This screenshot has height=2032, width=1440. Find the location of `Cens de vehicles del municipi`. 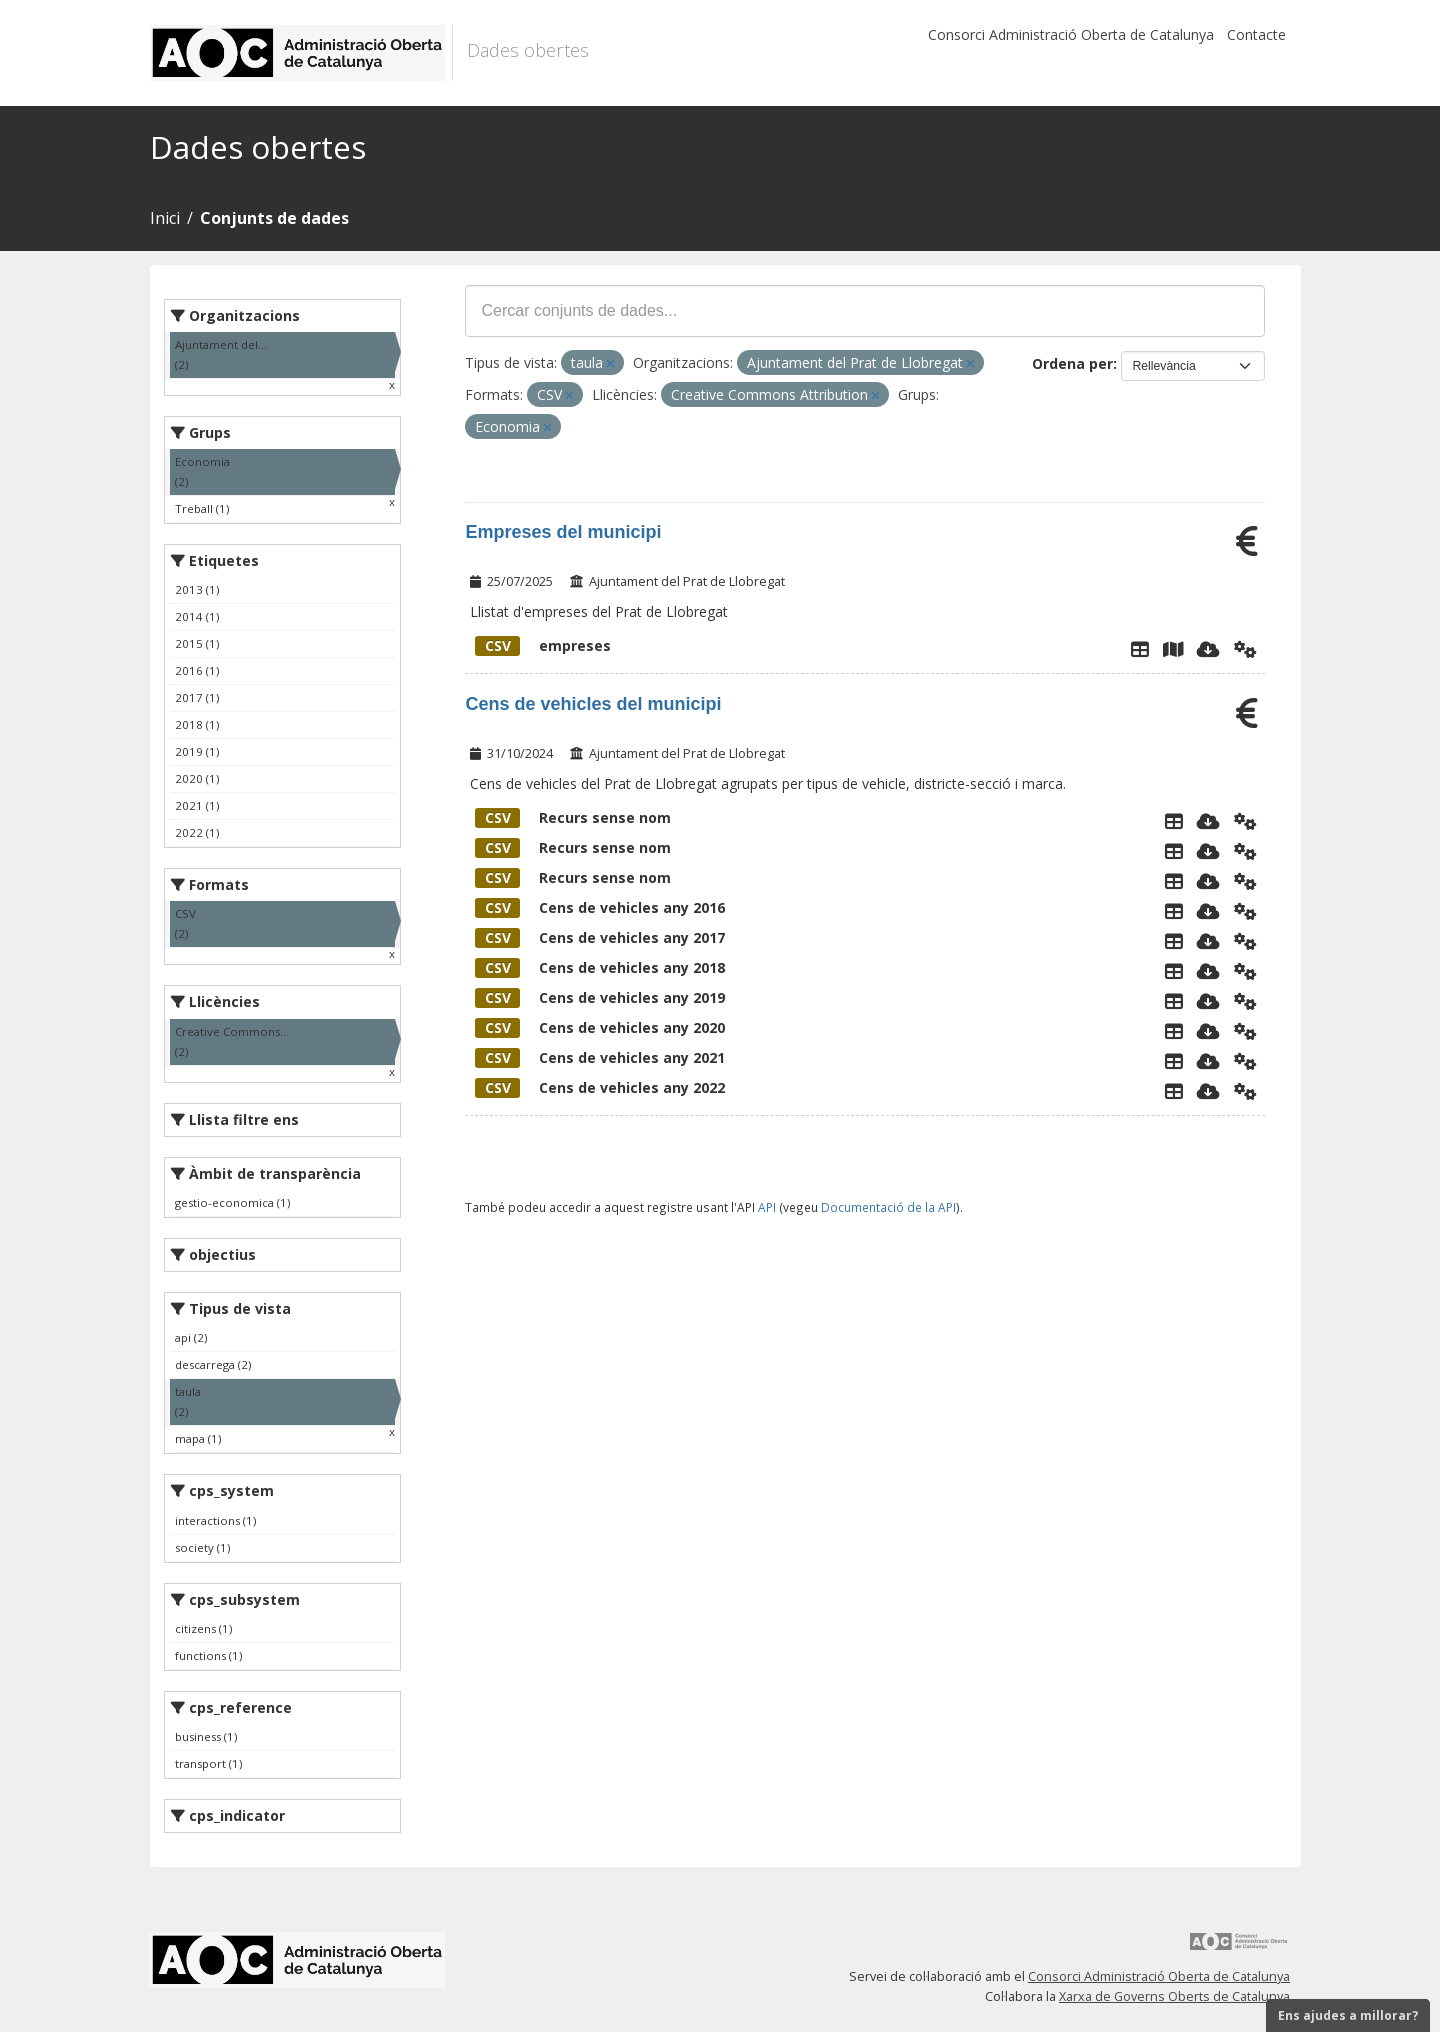

Cens de vehicles del municipi is located at coordinates (593, 704).